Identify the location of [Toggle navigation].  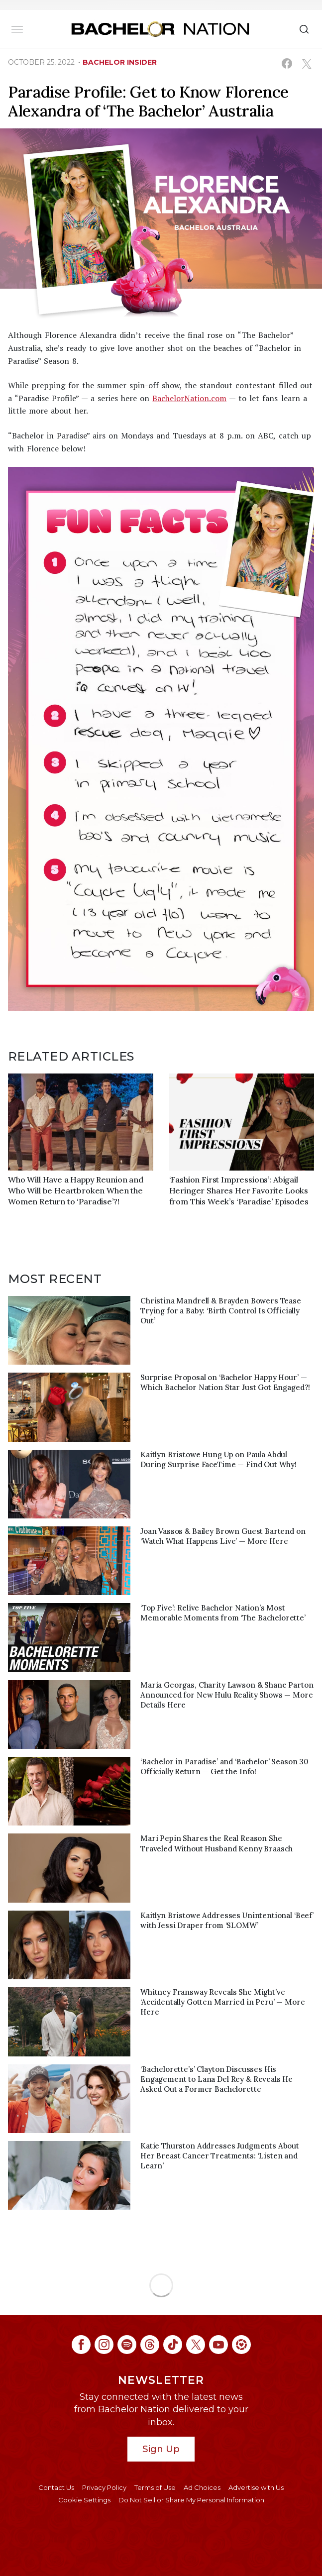
(17, 29).